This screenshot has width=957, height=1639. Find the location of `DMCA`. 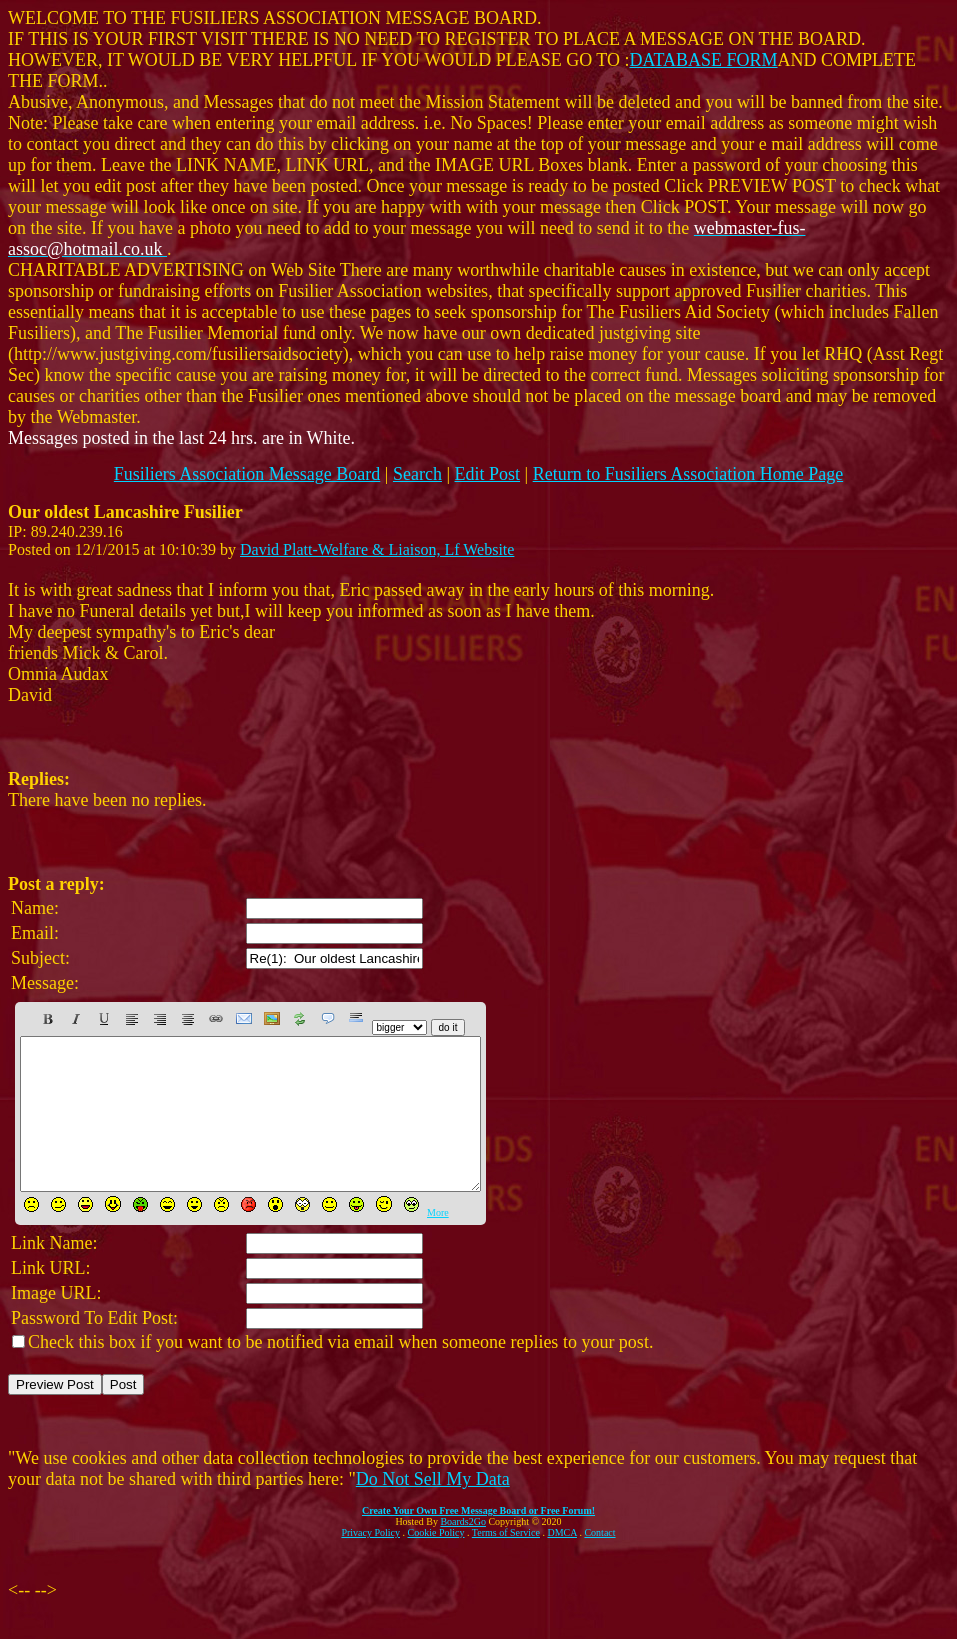

DMCA is located at coordinates (562, 1562).